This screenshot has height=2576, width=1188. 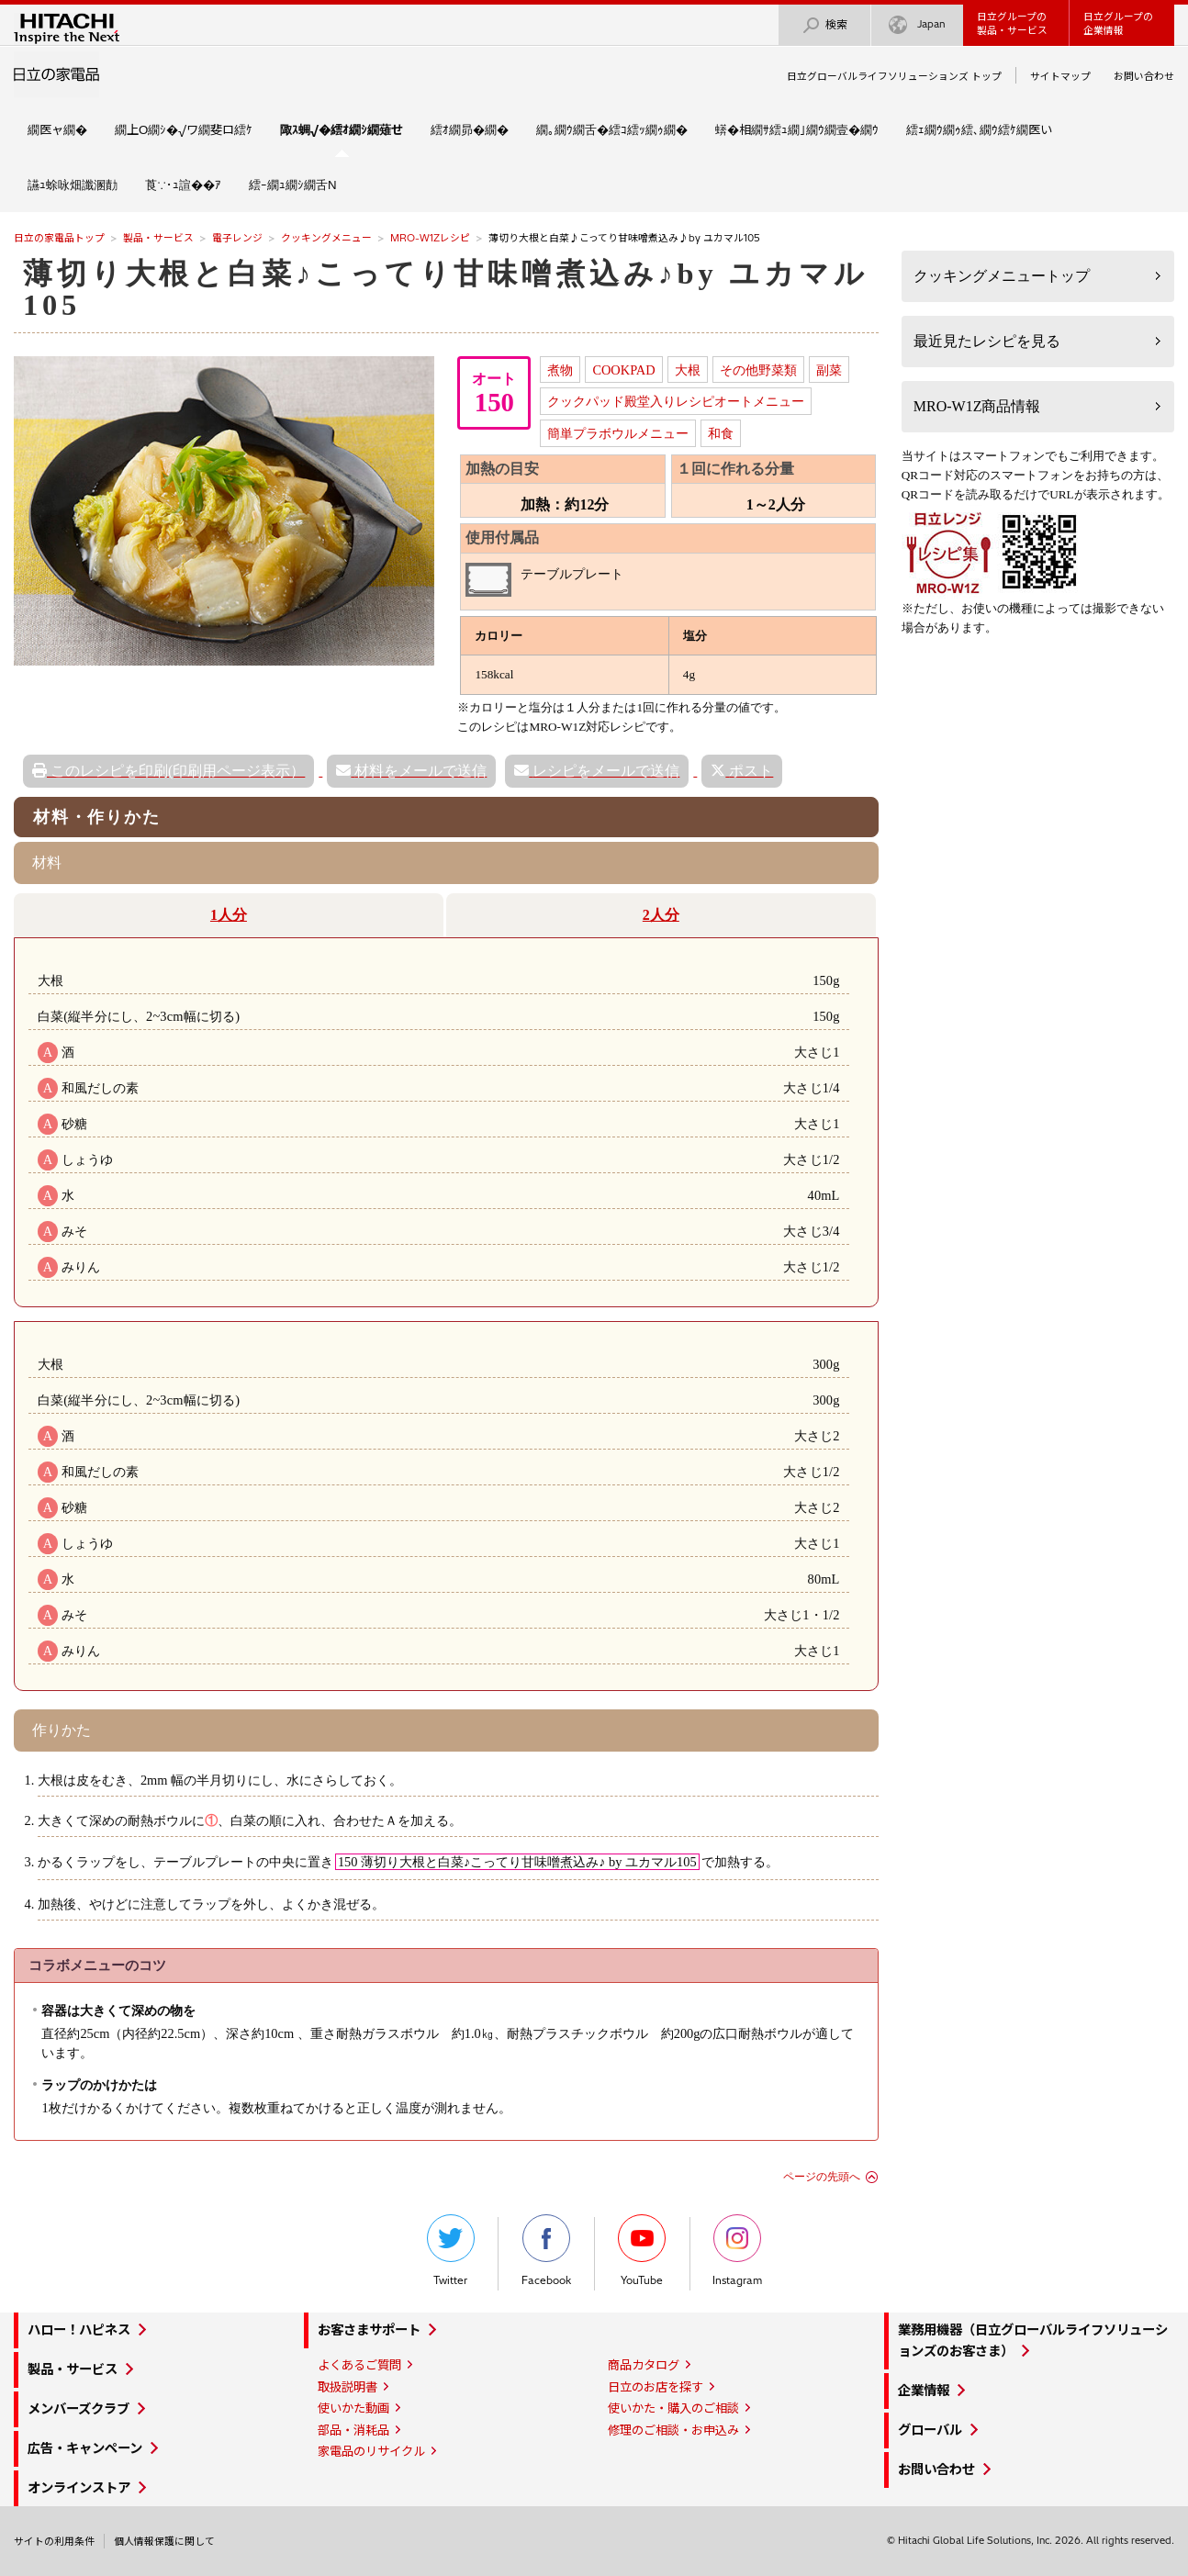 I want to click on 大根, so click(x=687, y=370).